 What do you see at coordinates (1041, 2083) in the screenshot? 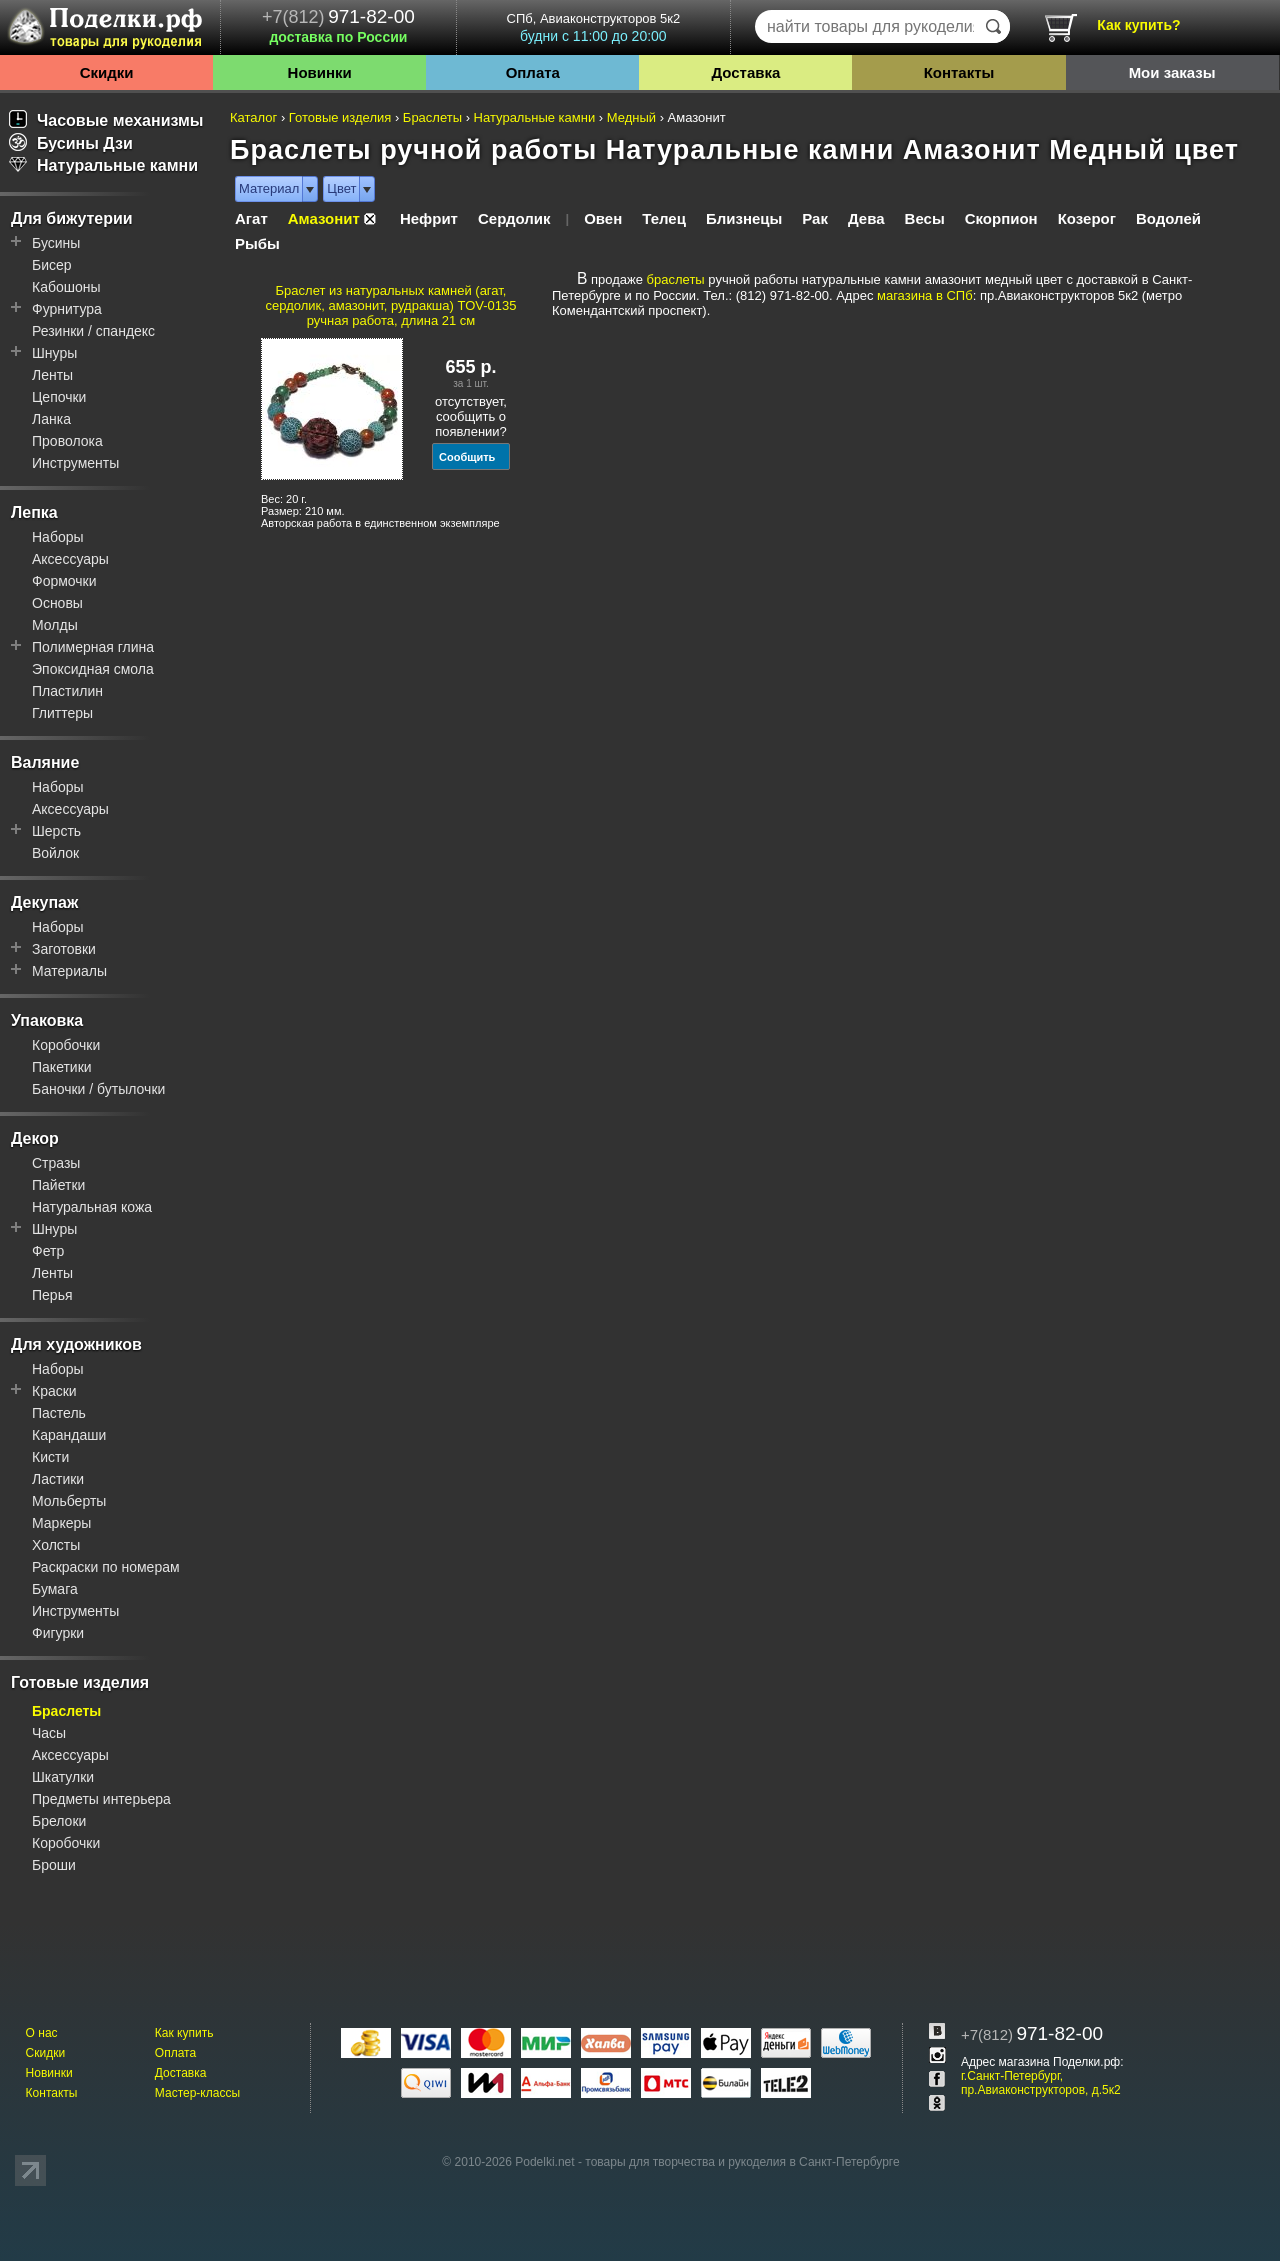
I see `г.Санкт-Петербург, пр.Авиаконструкторов, д.5к2` at bounding box center [1041, 2083].